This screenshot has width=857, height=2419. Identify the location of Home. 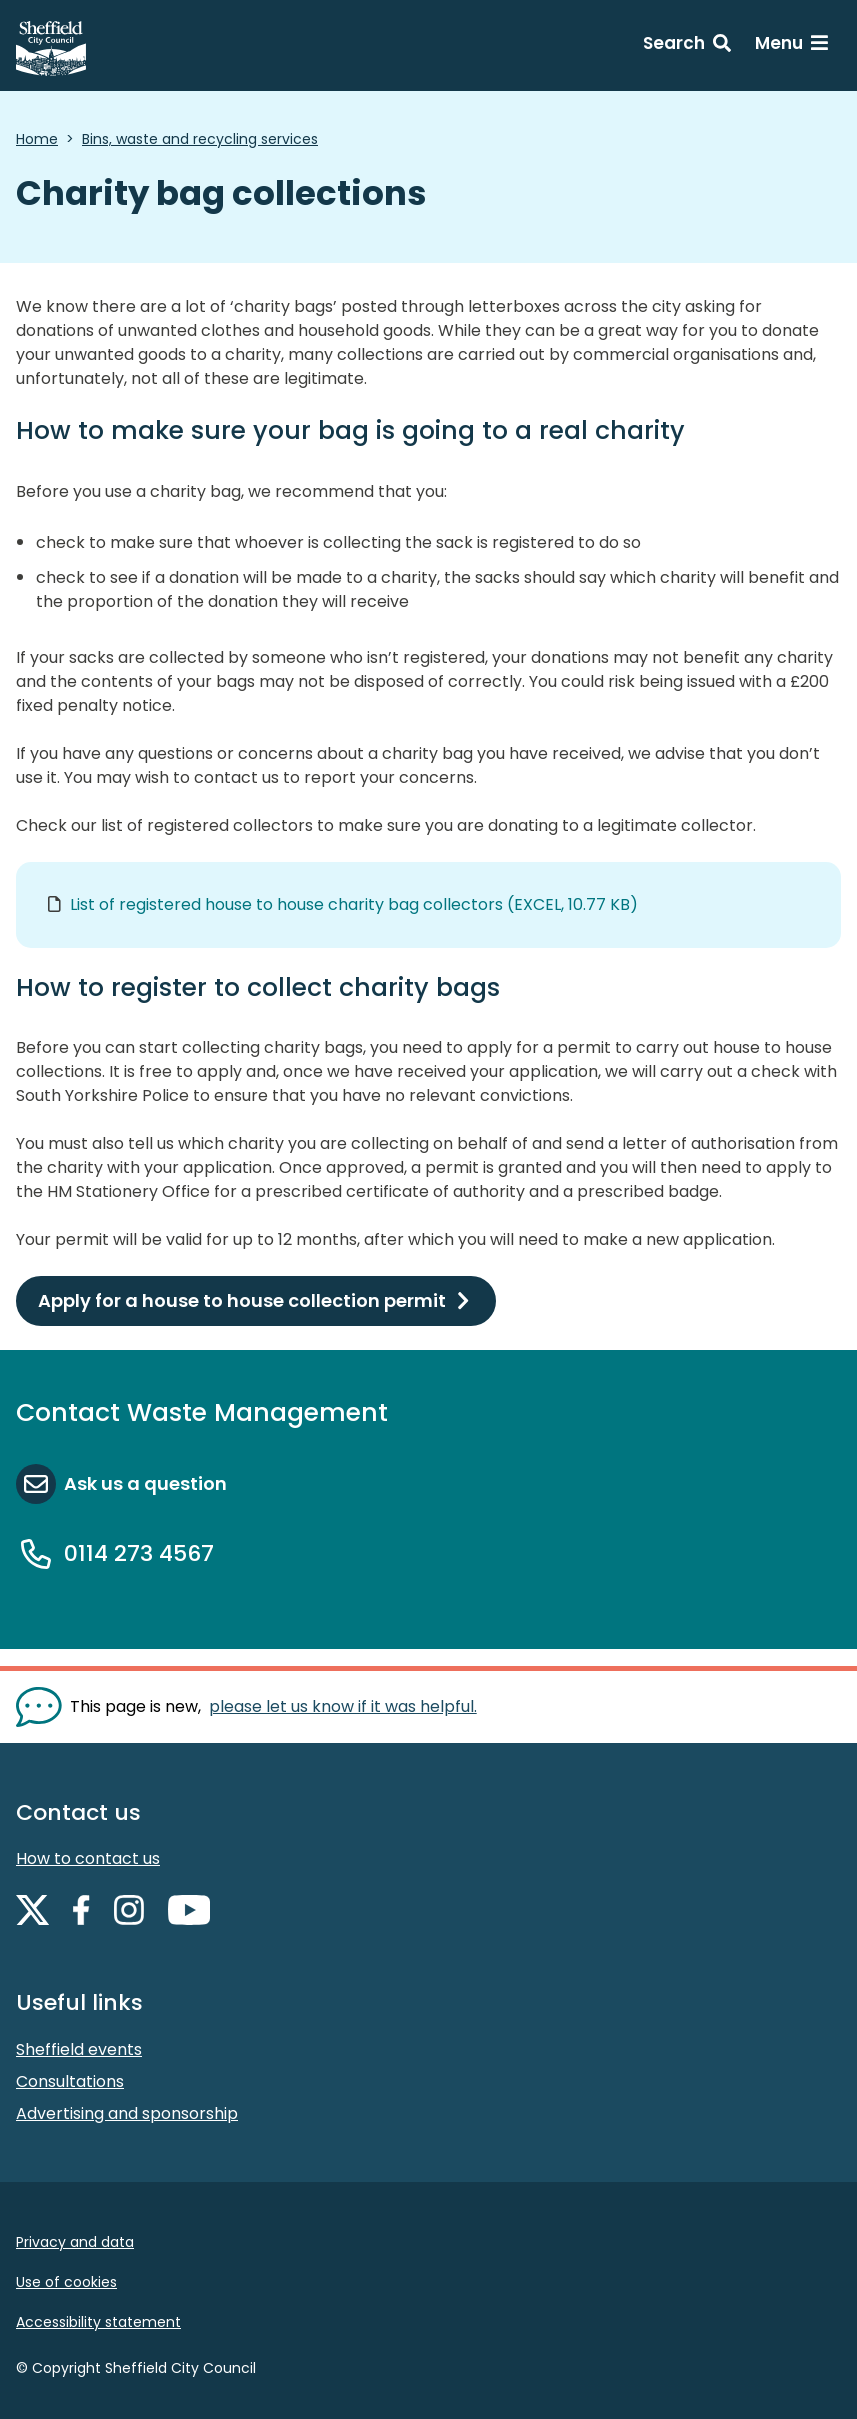
(37, 139).